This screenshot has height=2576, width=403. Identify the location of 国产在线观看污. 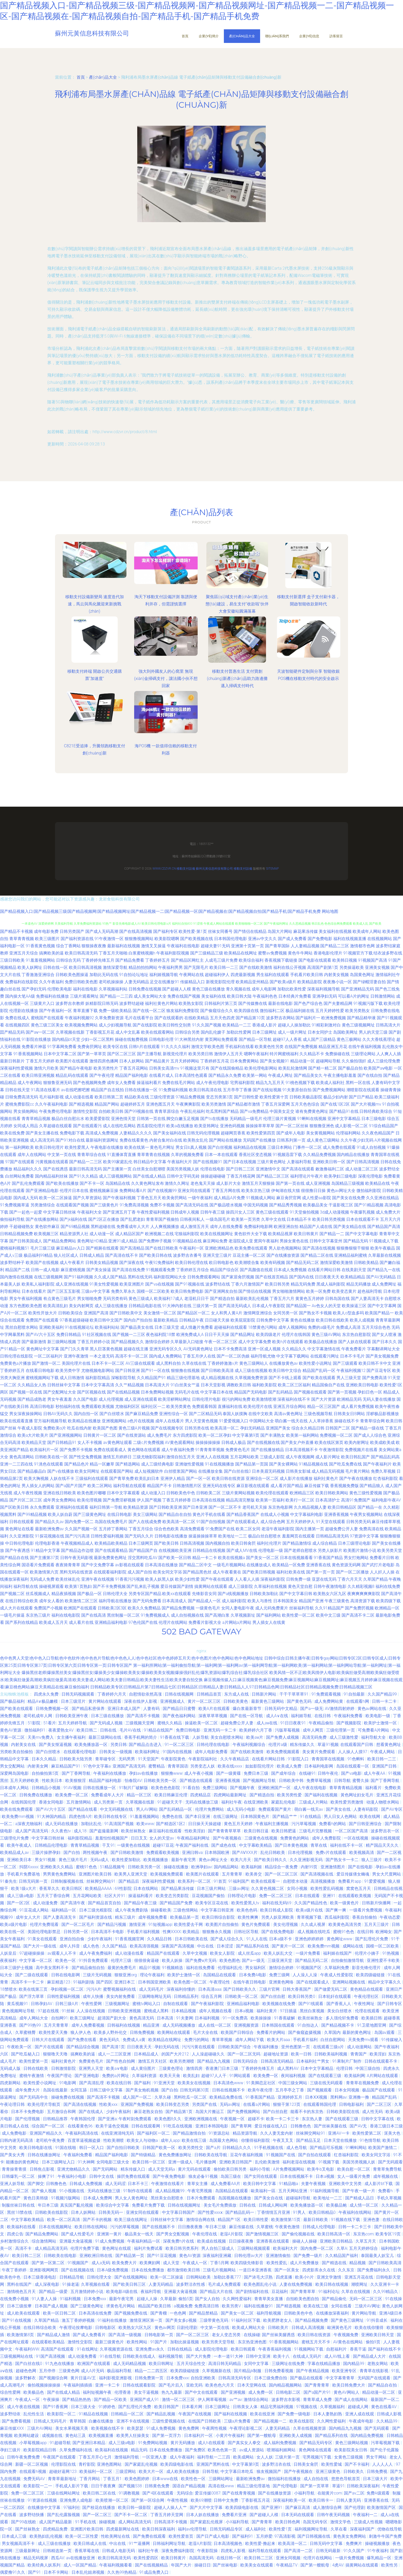
(87, 1125).